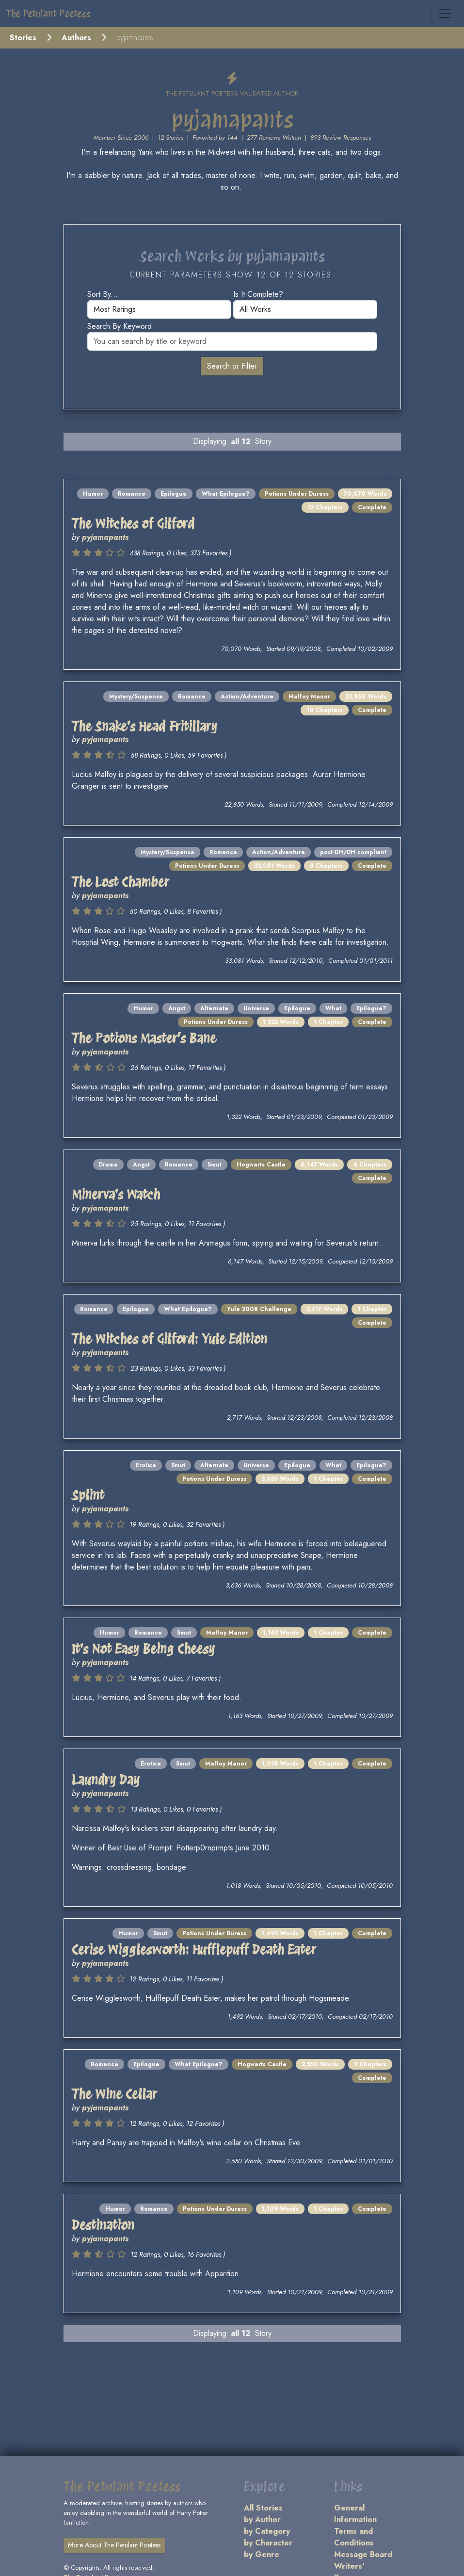 The image size is (464, 2576). Describe the element at coordinates (169, 1338) in the screenshot. I see `The Witches of Gilford: Yule Edition` at that location.